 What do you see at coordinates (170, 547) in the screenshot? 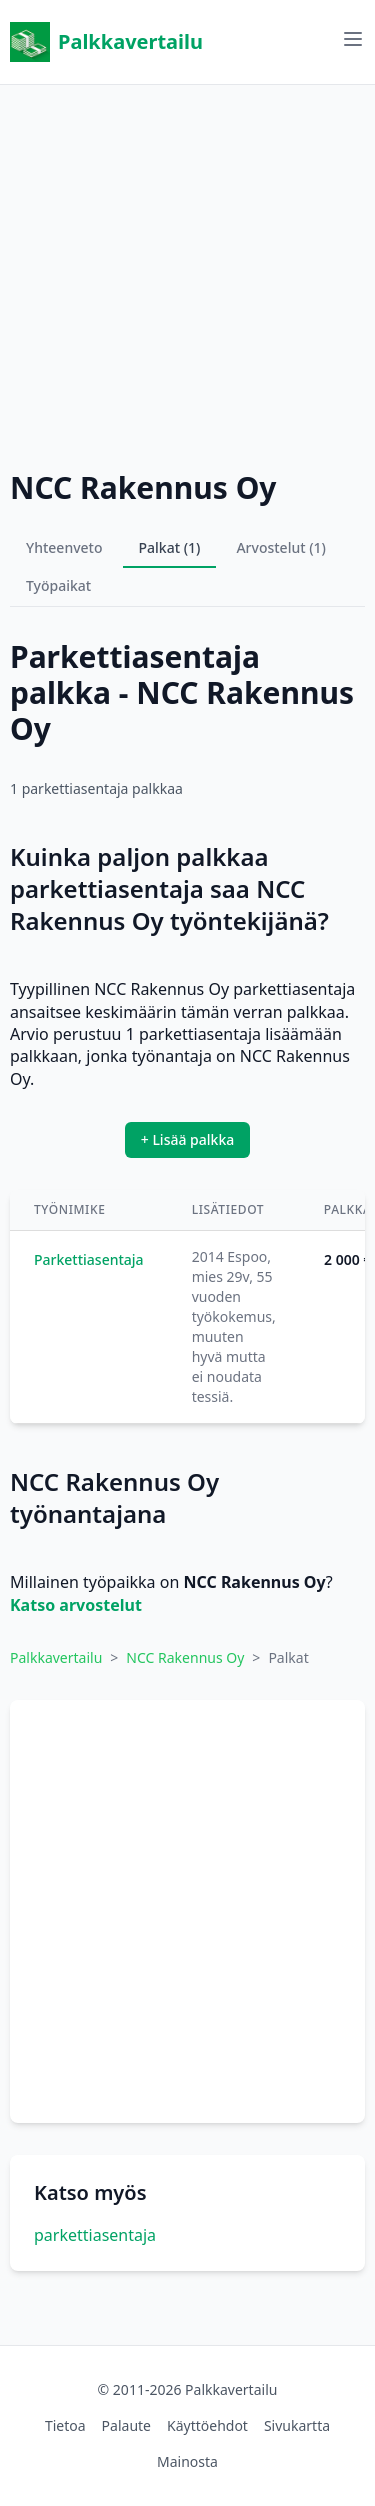
I see `Palkat (1)` at bounding box center [170, 547].